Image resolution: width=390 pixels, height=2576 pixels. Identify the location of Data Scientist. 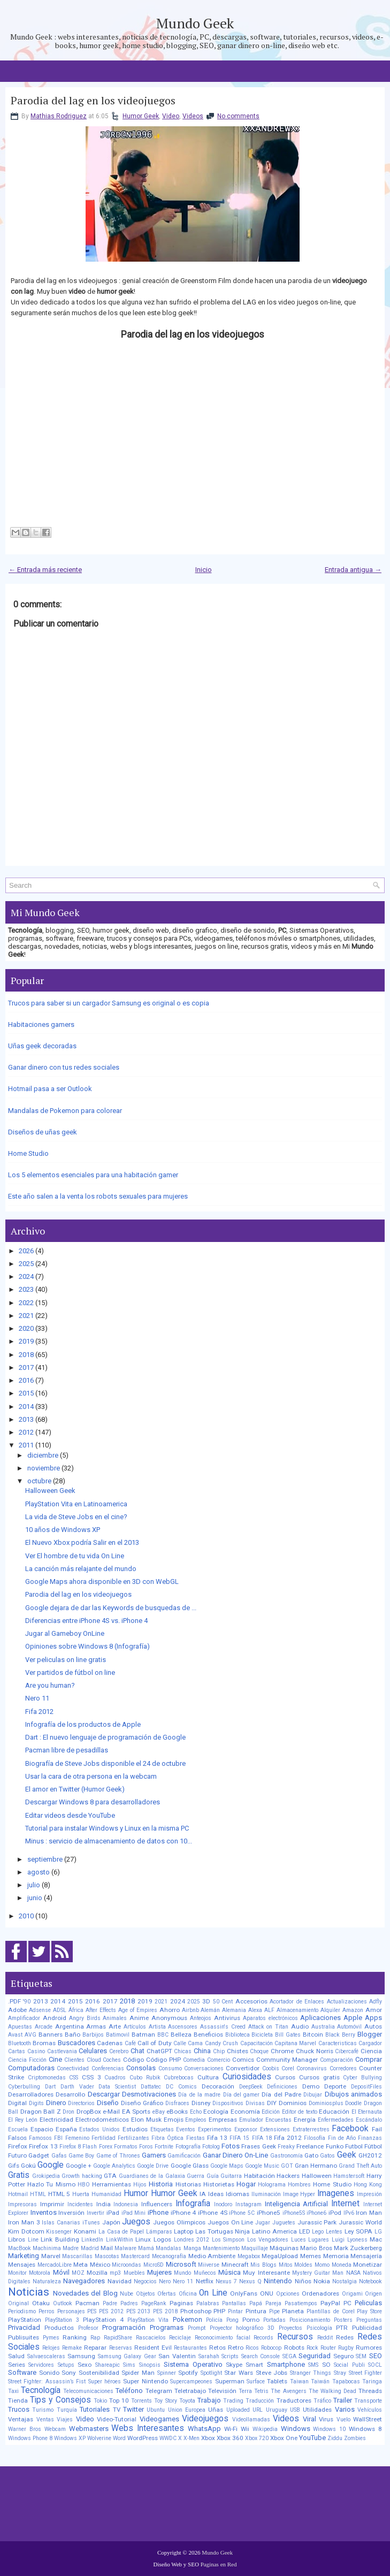
(117, 2086).